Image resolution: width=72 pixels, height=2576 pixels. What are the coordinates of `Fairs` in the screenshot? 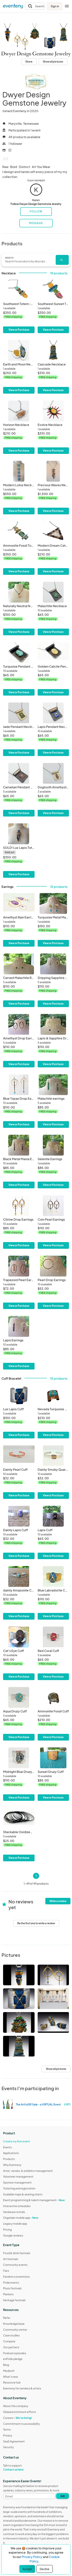 It's located at (6, 2270).